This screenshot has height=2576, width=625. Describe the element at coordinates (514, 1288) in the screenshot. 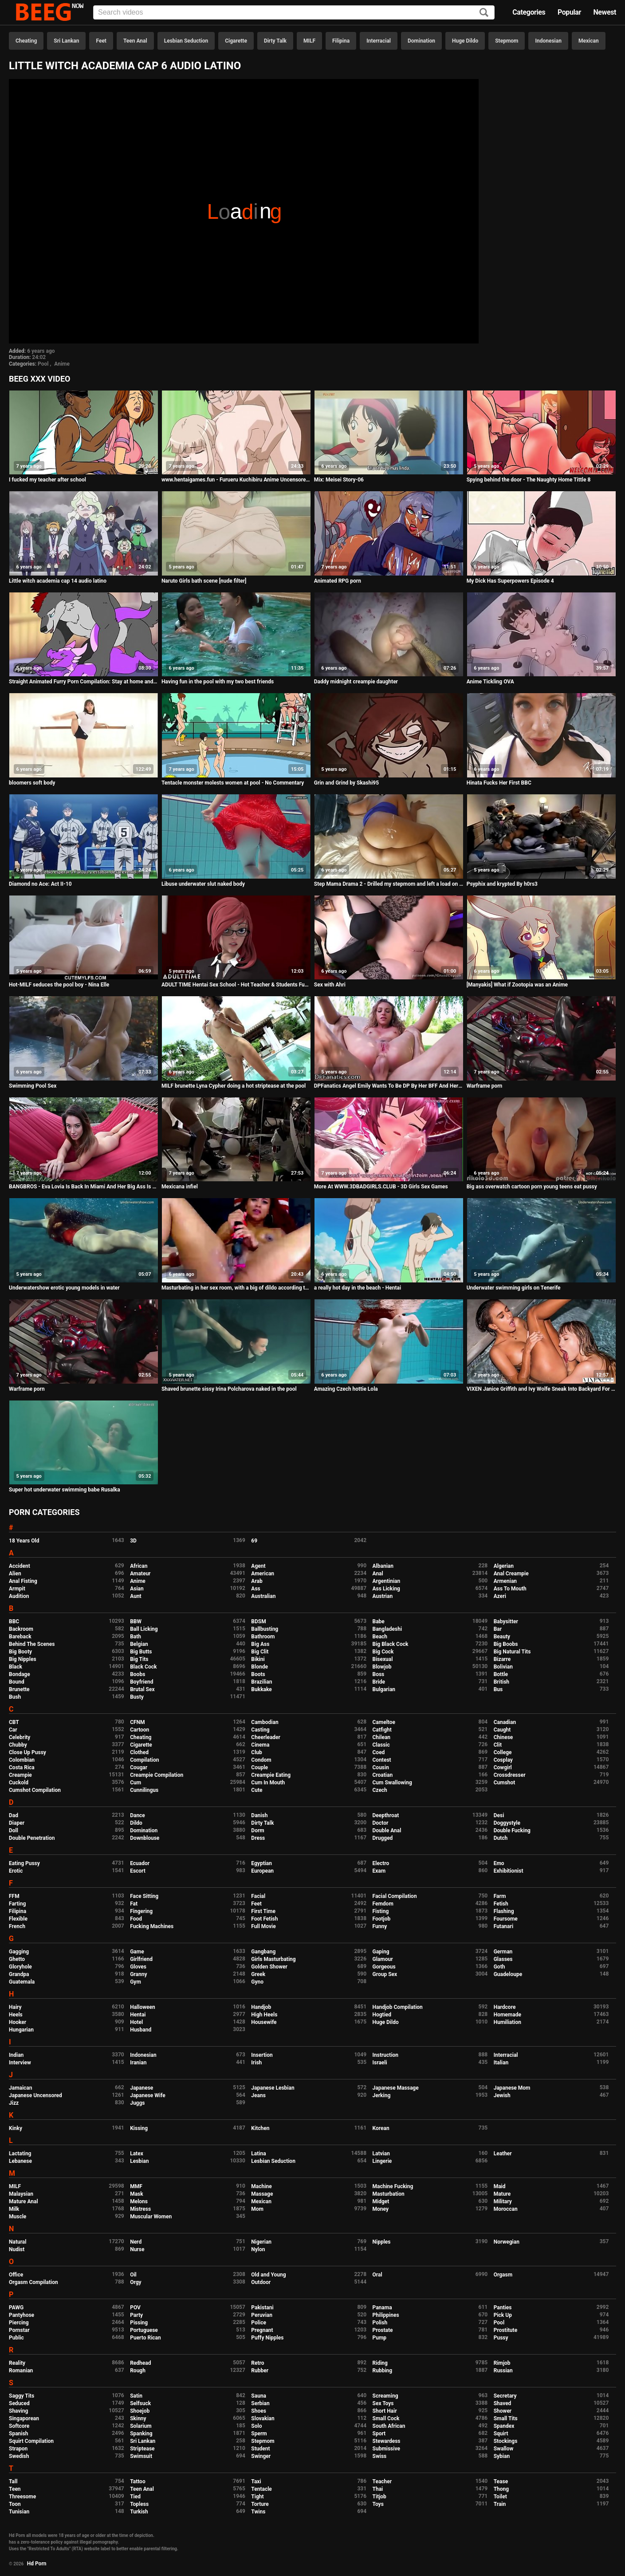

I see `Underwater swimming girls on Tenerife` at that location.